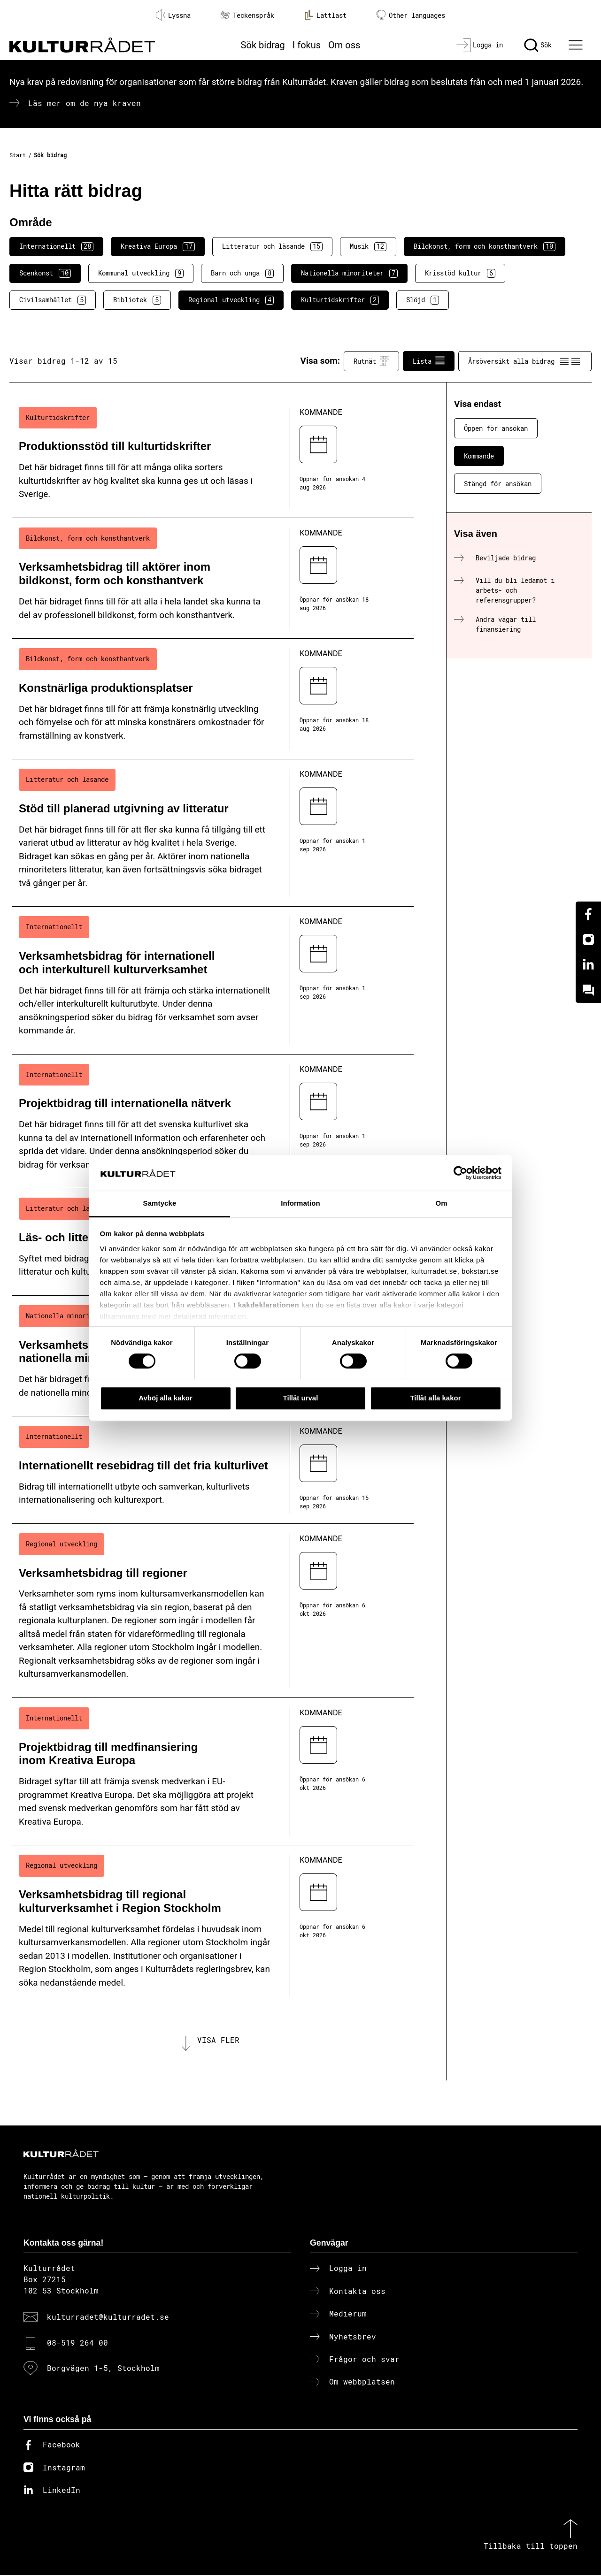 This screenshot has height=2576, width=601. What do you see at coordinates (460, 1173) in the screenshot?
I see `[Cookiebot av Usercentrics - öppnas i ett nytt fönster]` at bounding box center [460, 1173].